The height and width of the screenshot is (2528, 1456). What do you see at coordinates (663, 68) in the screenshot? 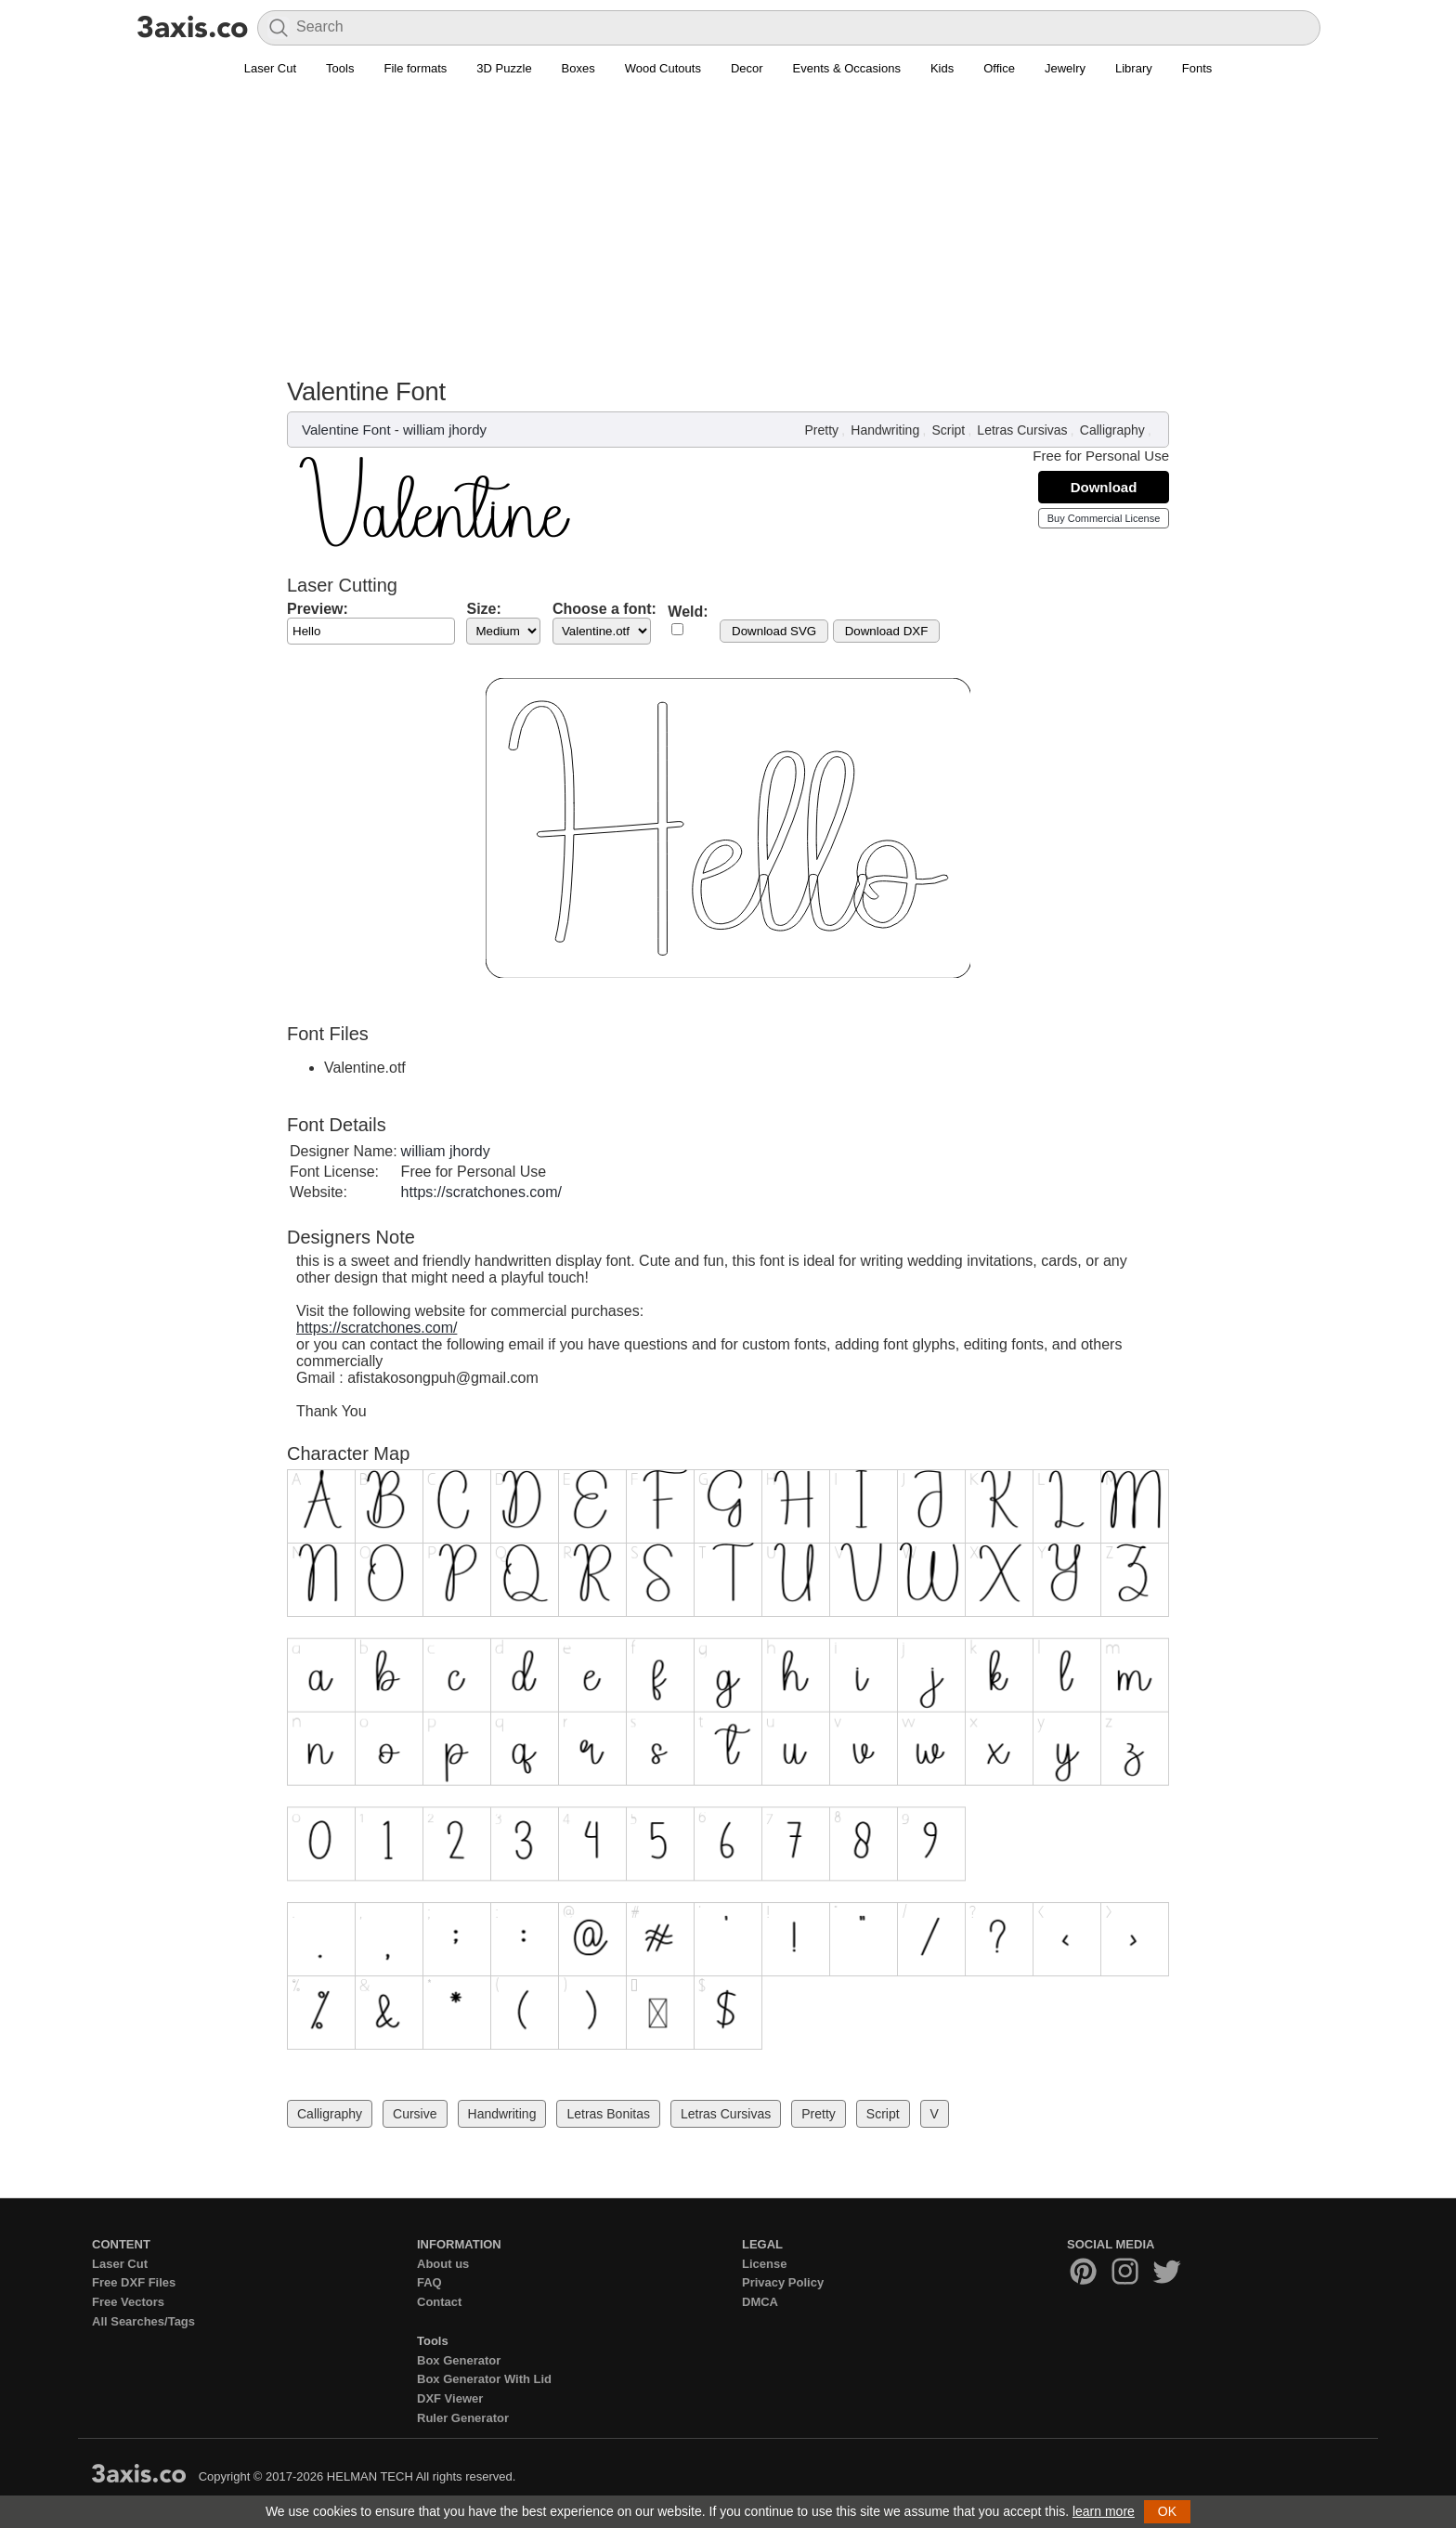
I see `Wood Cutouts` at bounding box center [663, 68].